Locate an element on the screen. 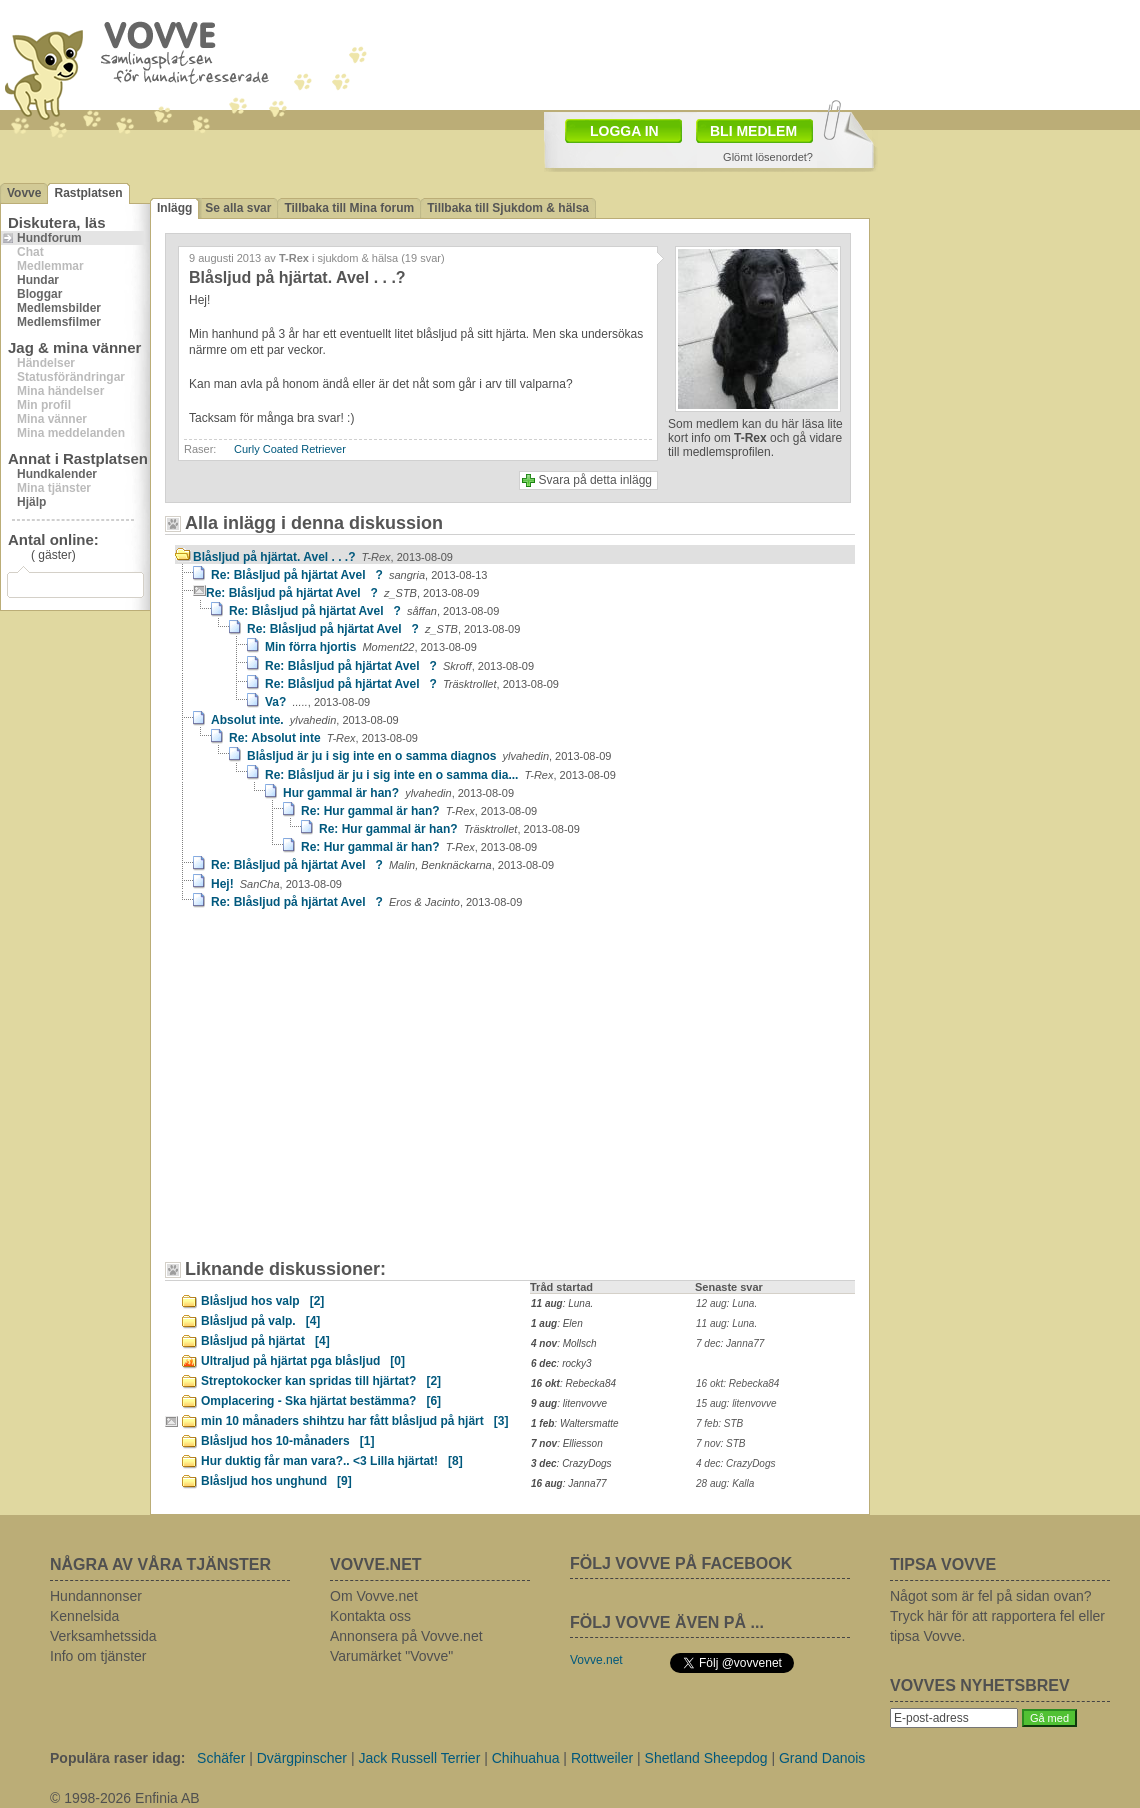 Image resolution: width=1140 pixels, height=1808 pixels. Något som är fel på sidan ovan? Tryck här för att rapportera fel eller tipsa Vovve. is located at coordinates (997, 1616).